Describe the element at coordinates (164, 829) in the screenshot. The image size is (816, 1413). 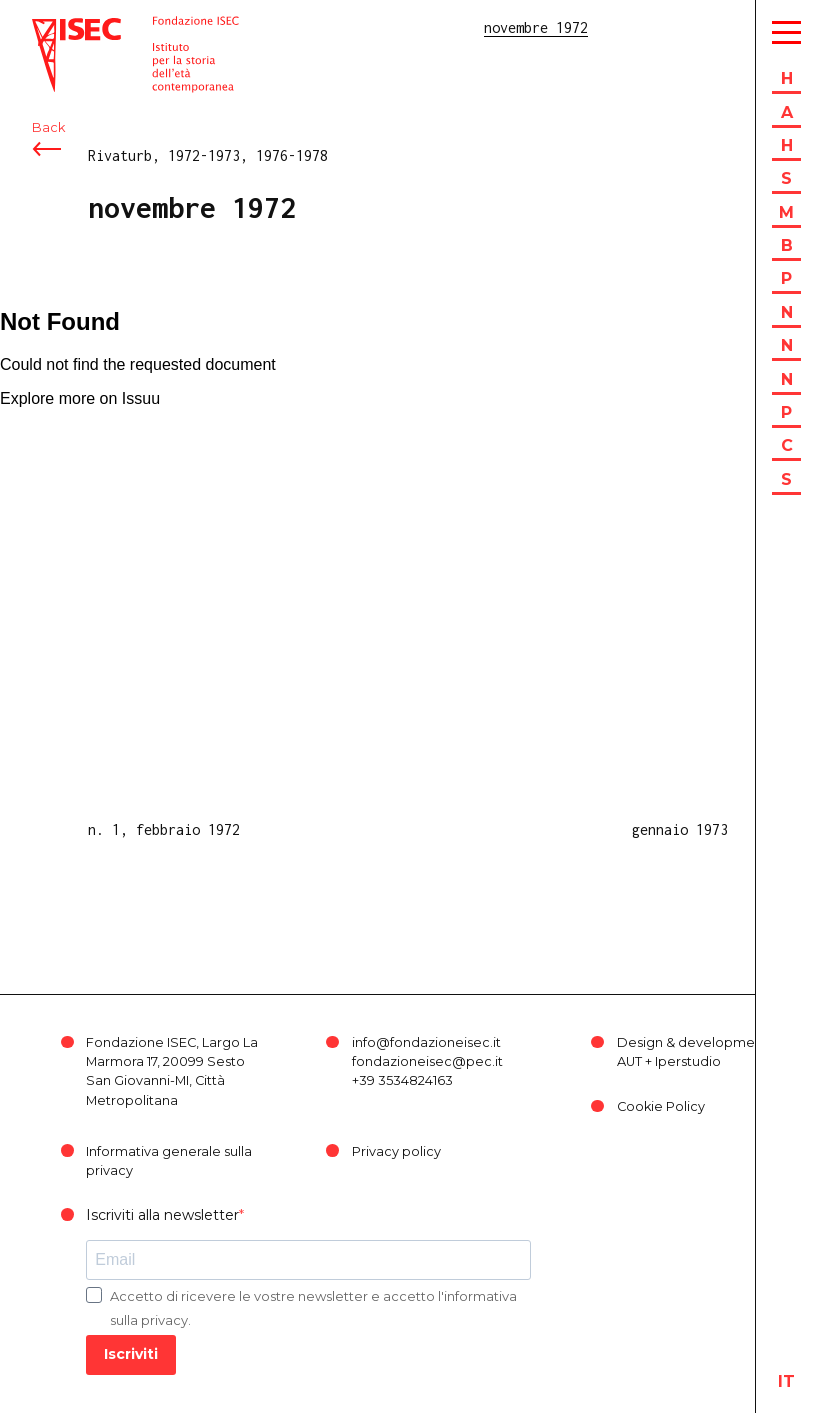
I see `n. 1, febbraio 1972` at that location.